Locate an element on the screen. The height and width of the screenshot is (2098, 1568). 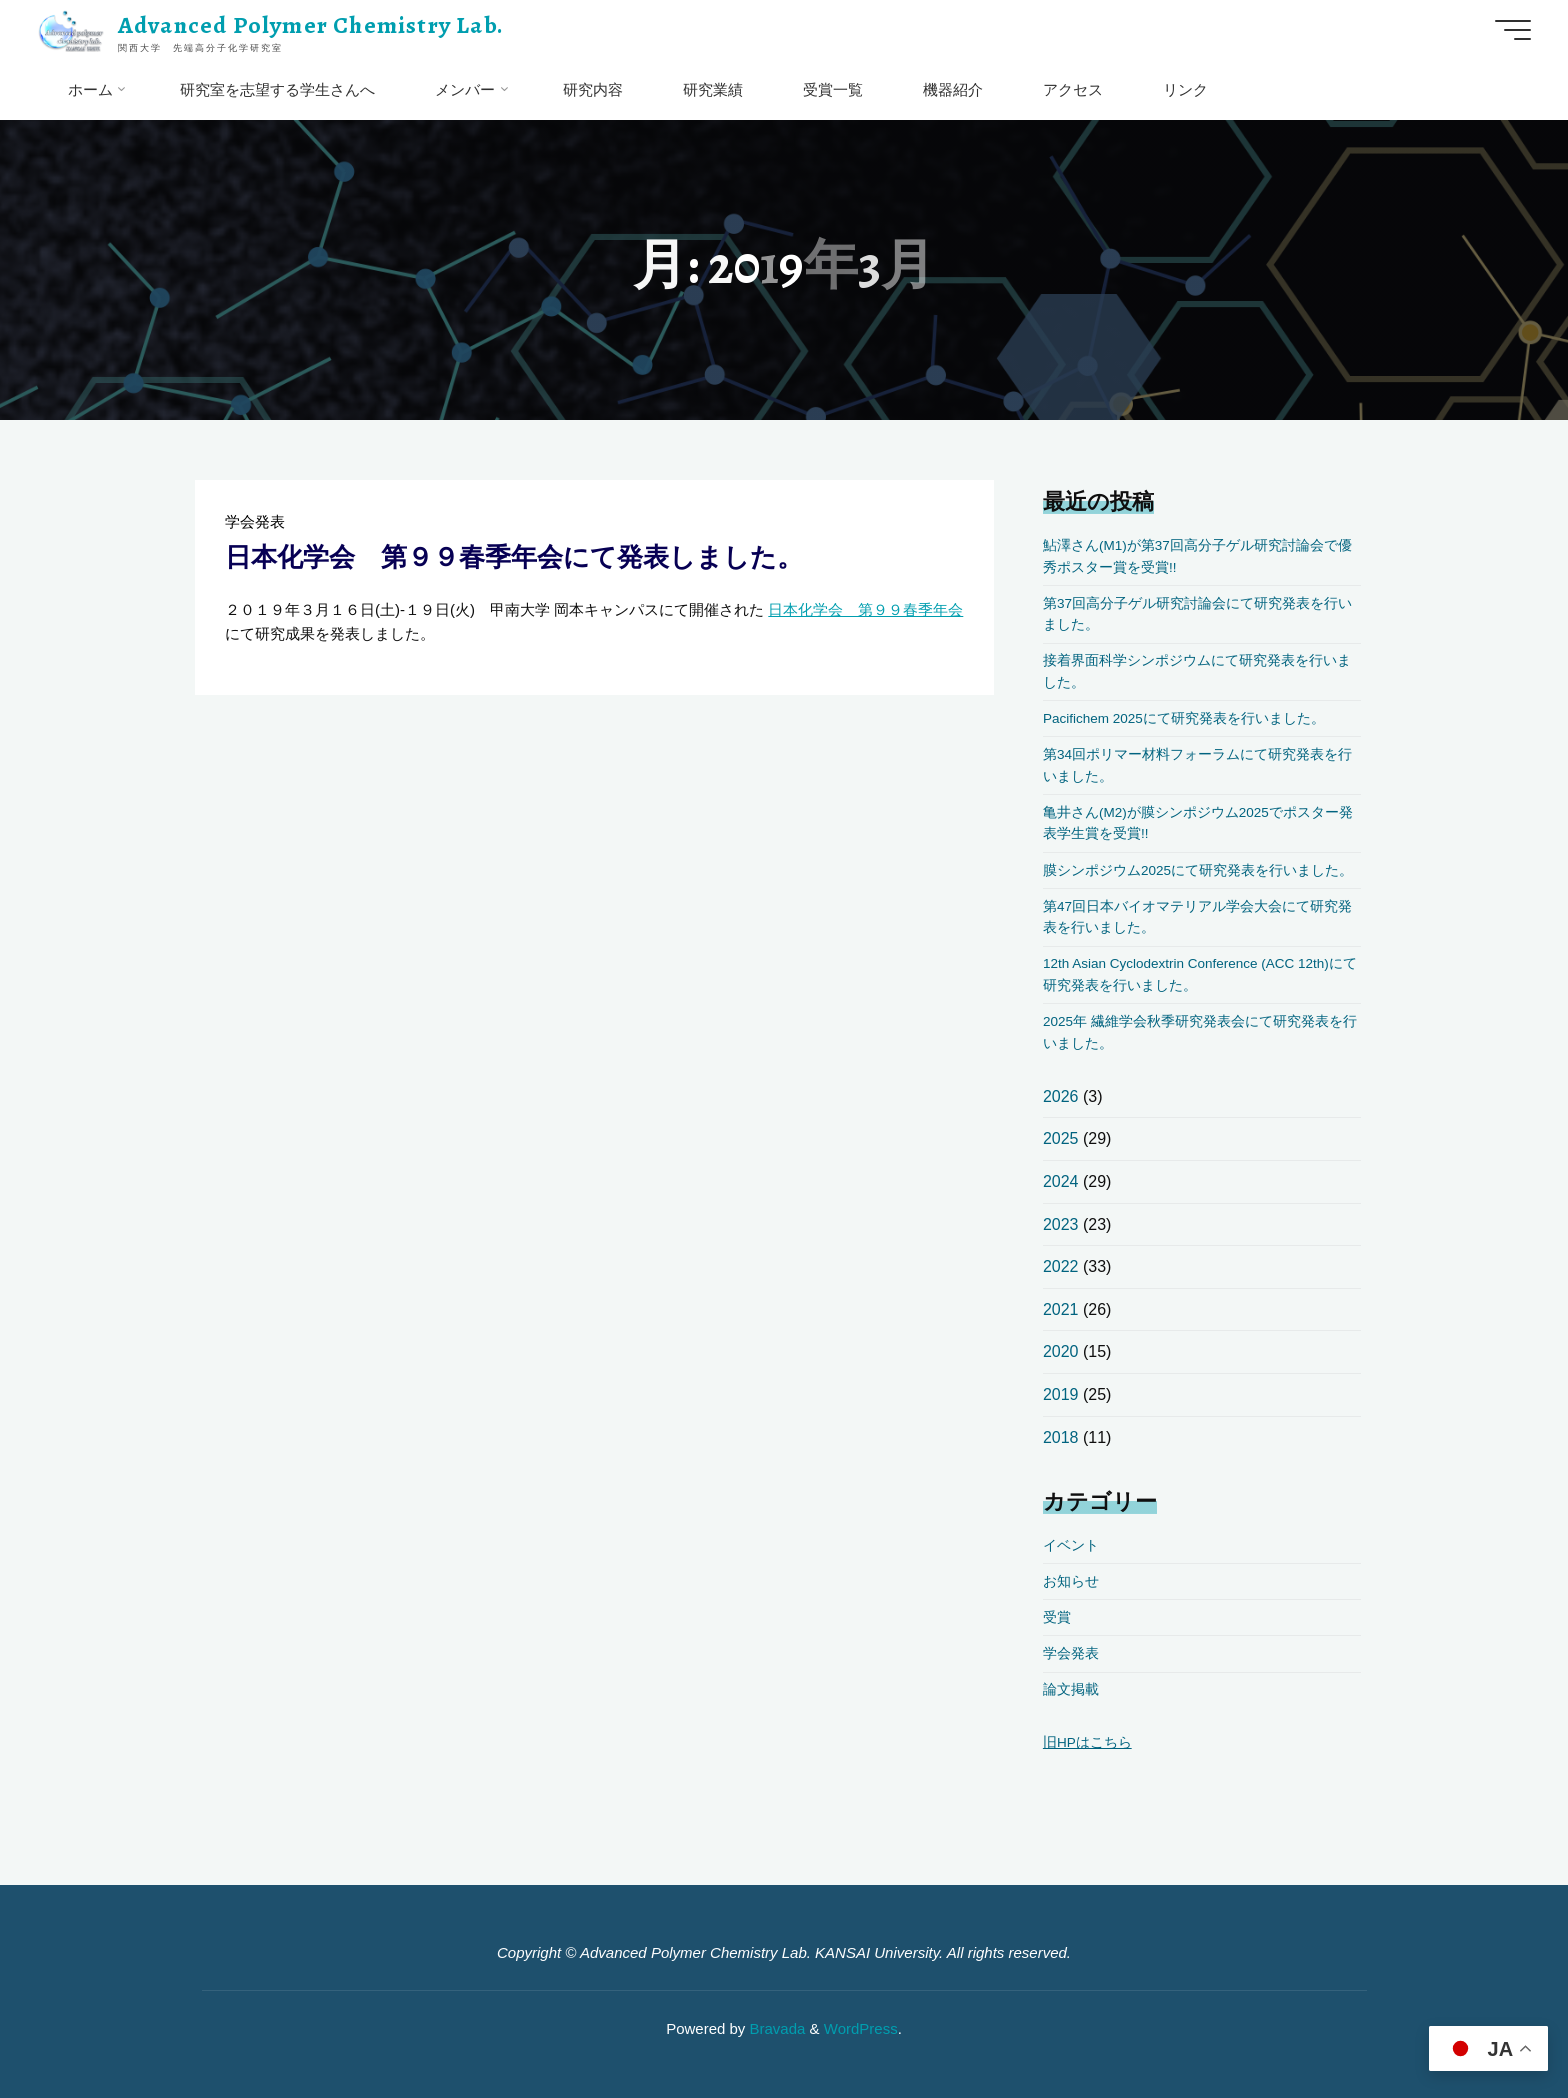
日本化学会 第９９春季年会 is located at coordinates (865, 609).